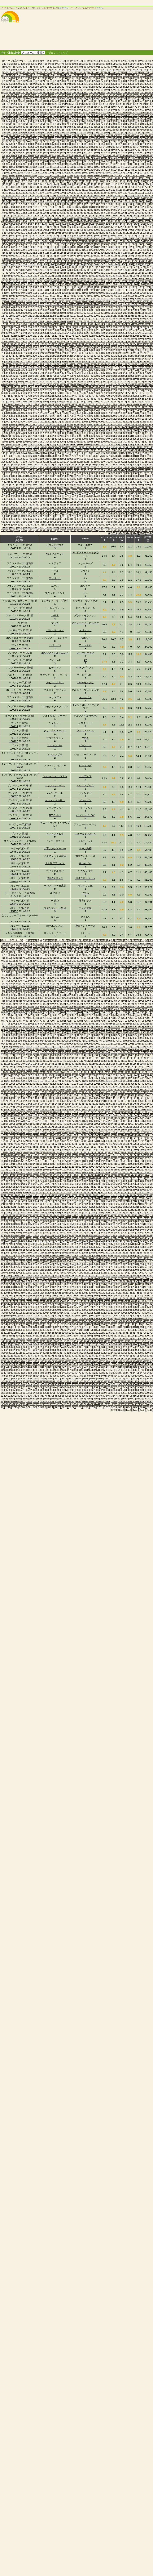 The width and height of the screenshot is (153, 2576). Describe the element at coordinates (80, 118) in the screenshot. I see `[570]` at that location.